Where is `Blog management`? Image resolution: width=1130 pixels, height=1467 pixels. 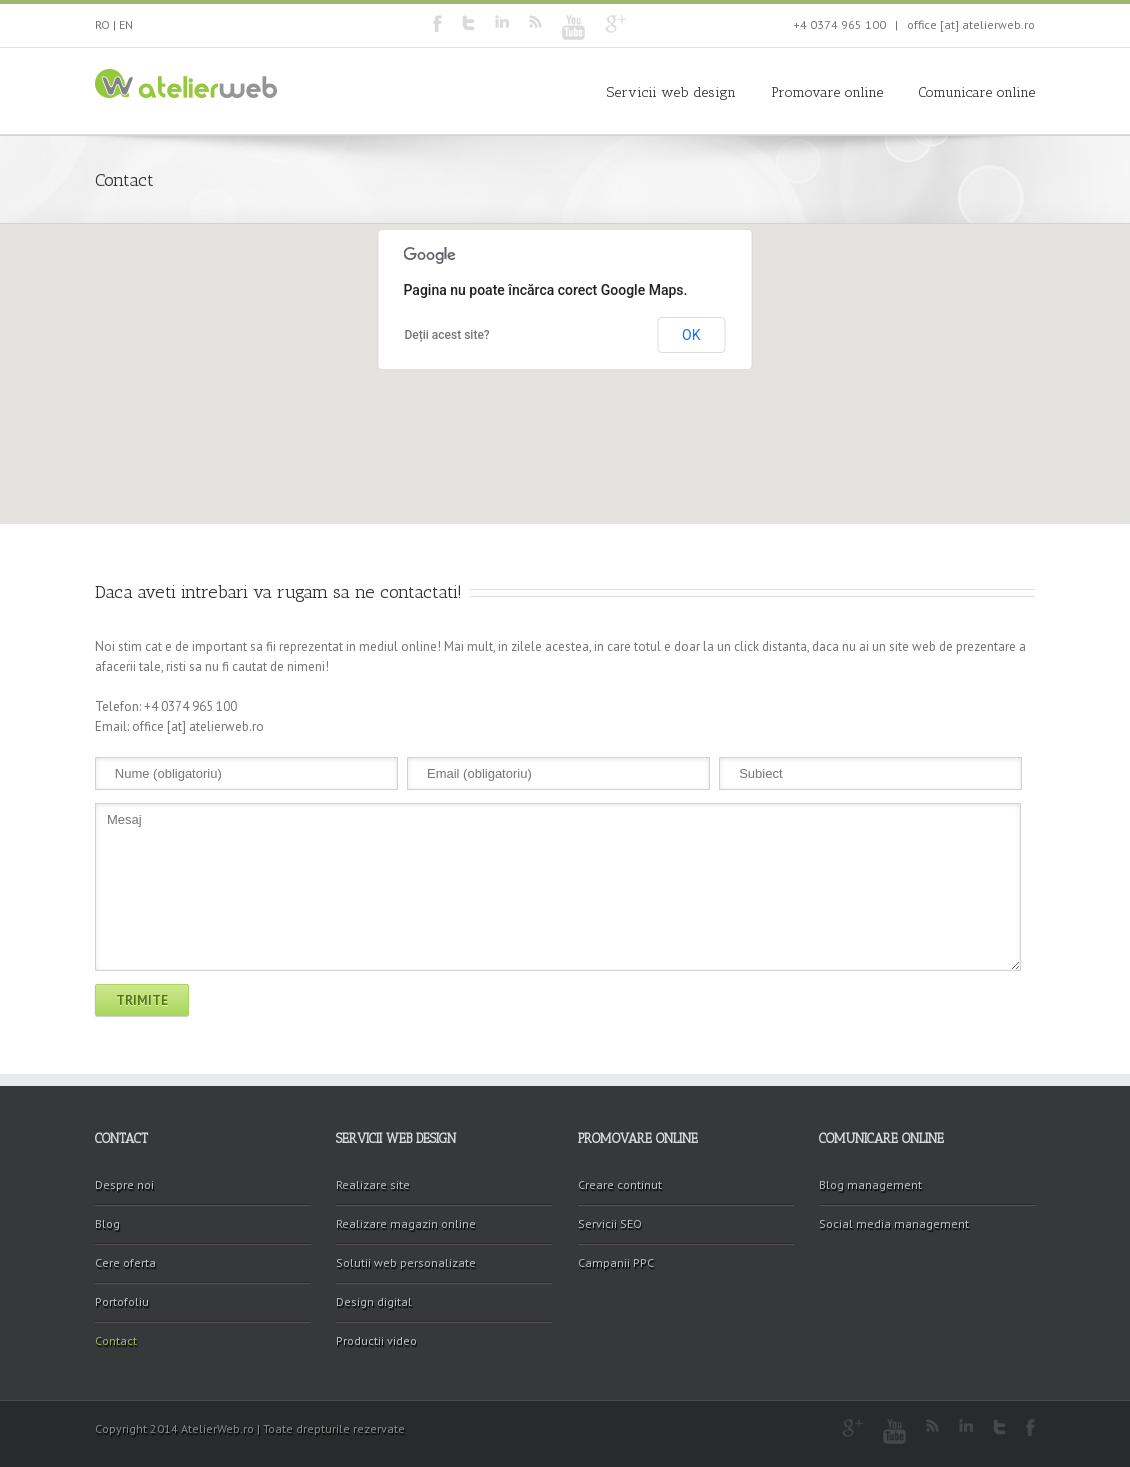 Blog management is located at coordinates (870, 1184).